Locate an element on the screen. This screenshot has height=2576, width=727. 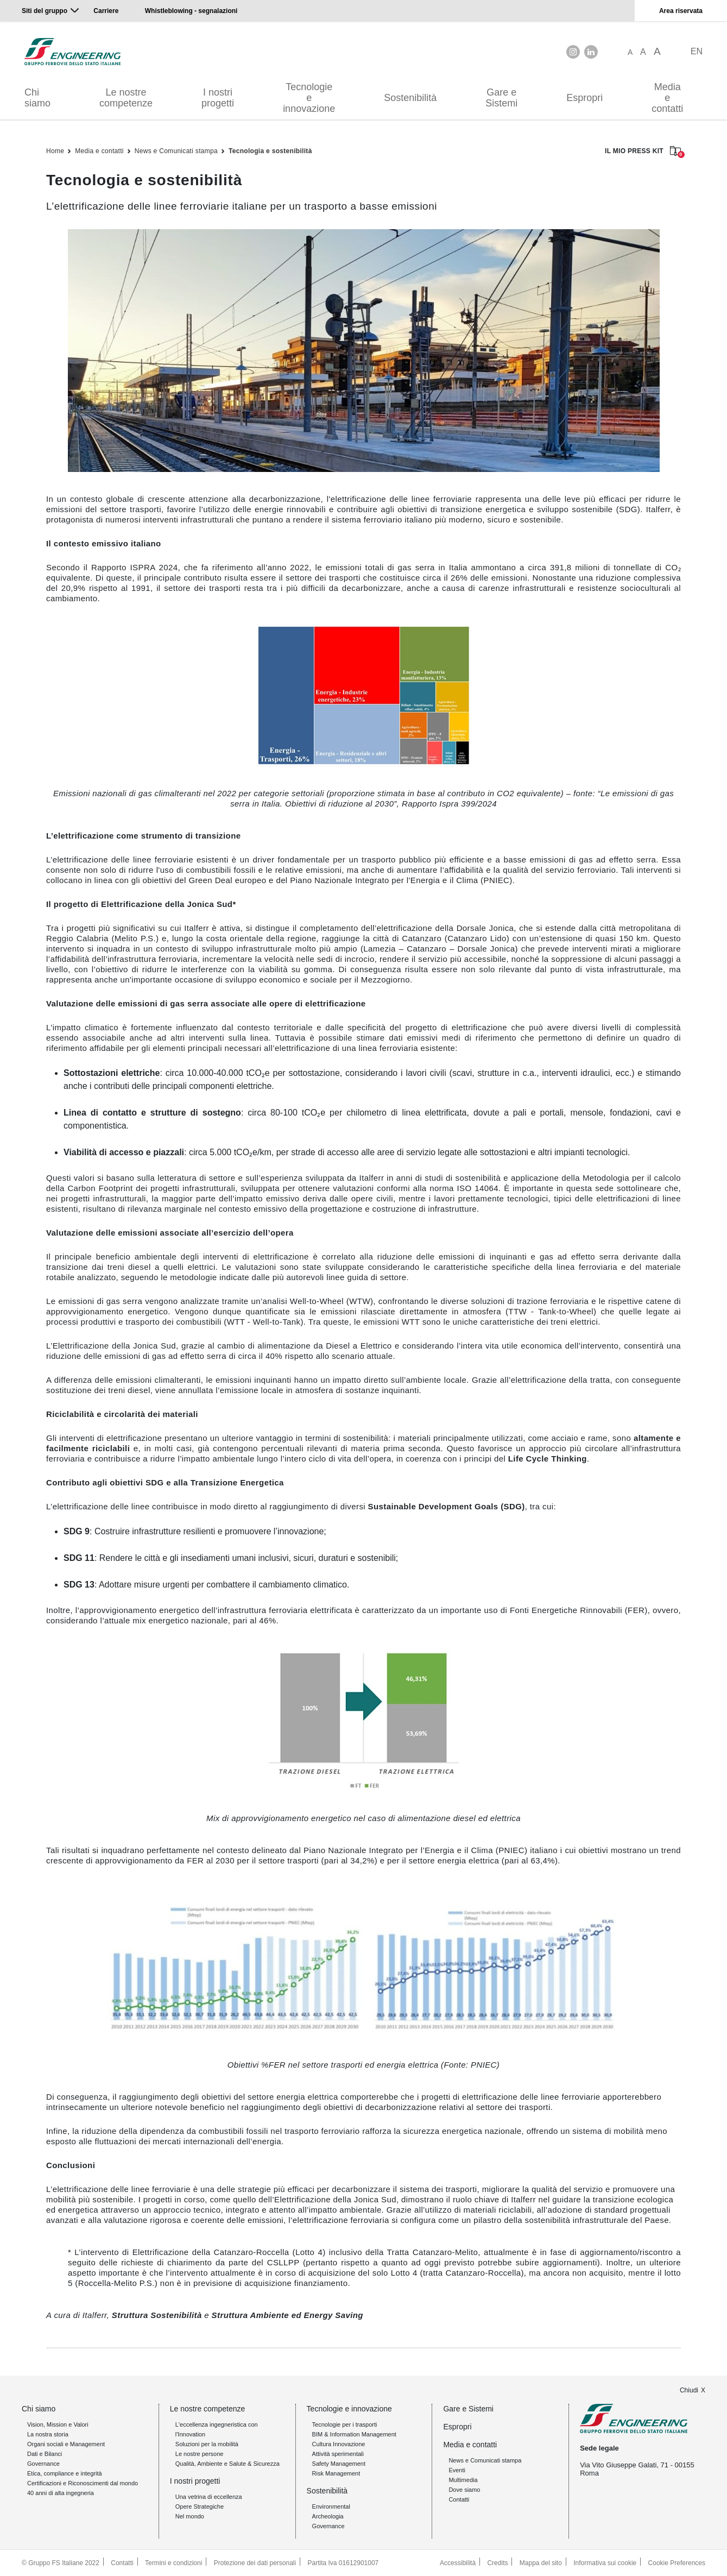
Termini e condizioni is located at coordinates (173, 2563).